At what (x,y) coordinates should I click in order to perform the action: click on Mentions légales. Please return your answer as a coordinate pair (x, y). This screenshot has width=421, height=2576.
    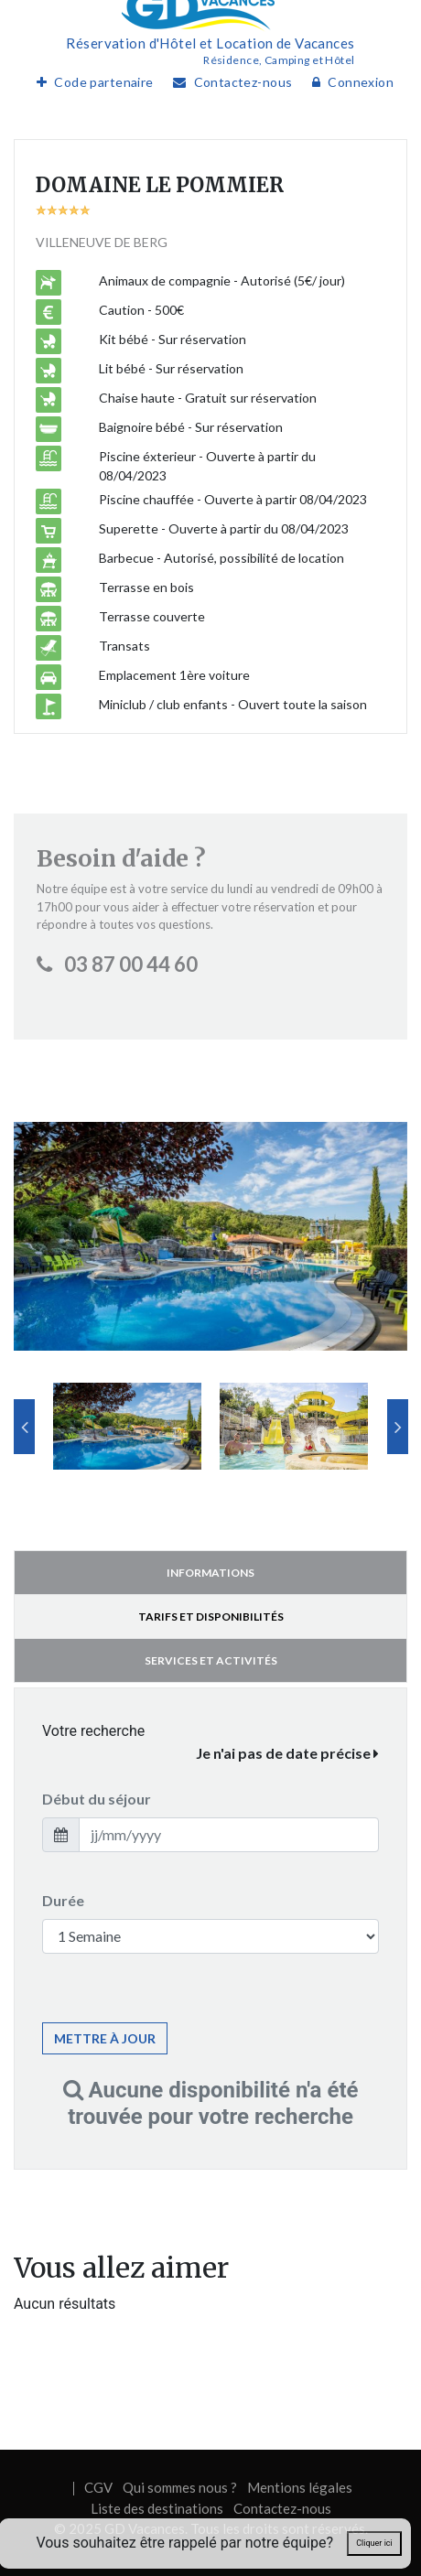
    Looking at the image, I should click on (299, 2487).